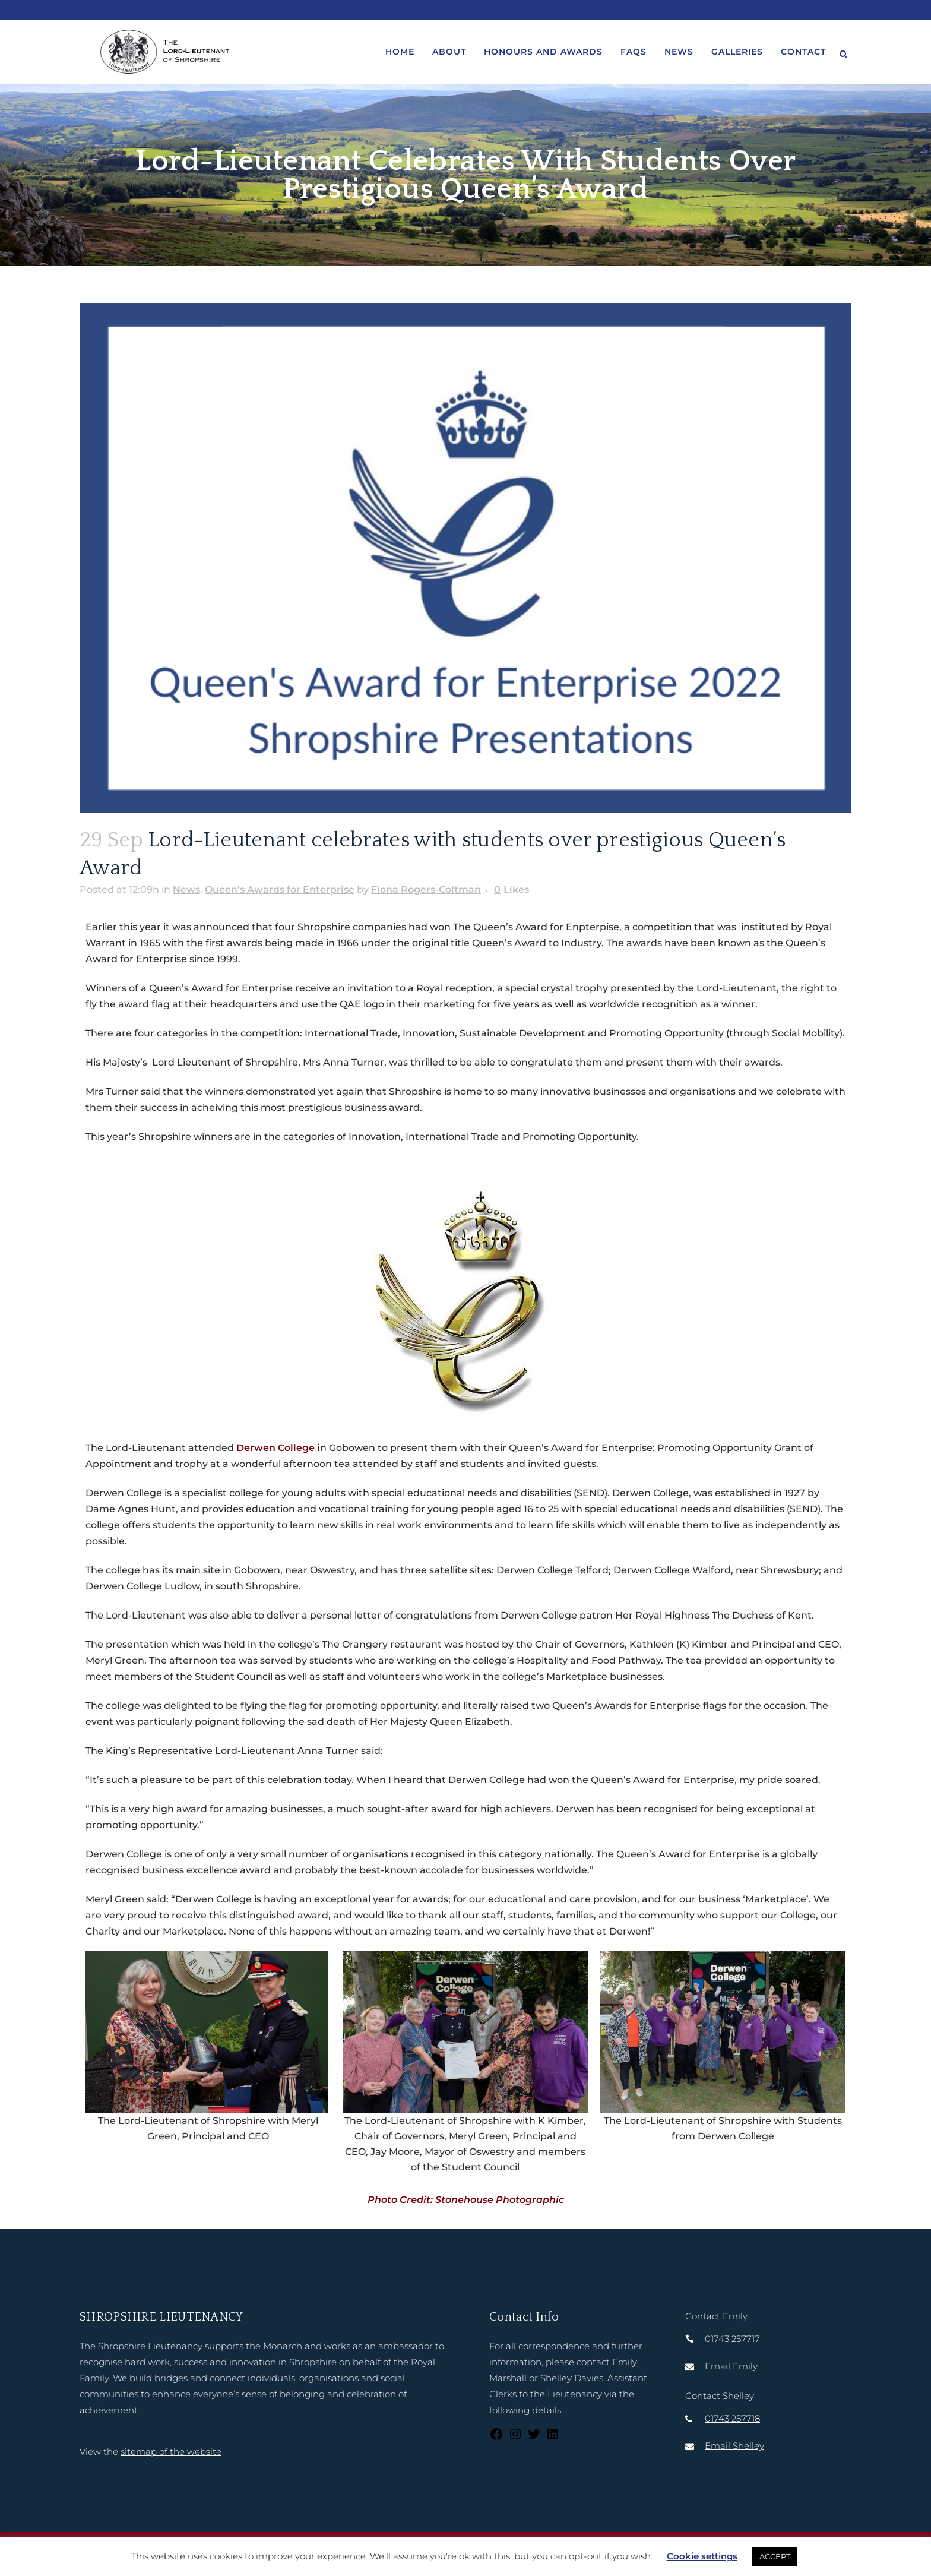 Image resolution: width=931 pixels, height=2576 pixels. What do you see at coordinates (171, 2451) in the screenshot?
I see `sitemap of the website` at bounding box center [171, 2451].